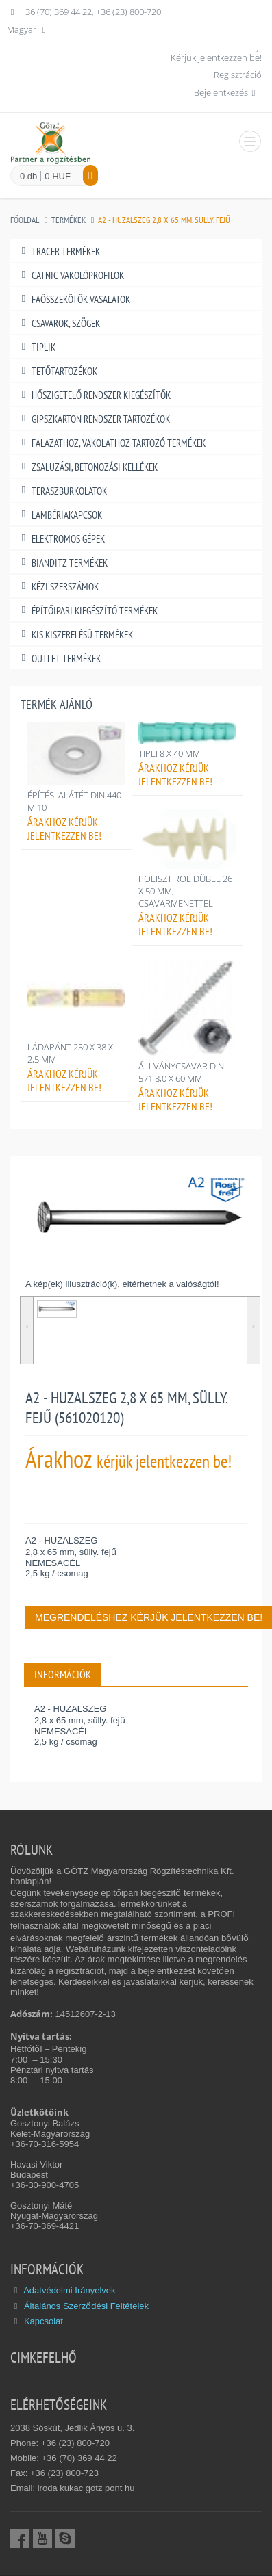  Describe the element at coordinates (57, 371) in the screenshot. I see `TETŐTARTOZÉKOK` at that location.